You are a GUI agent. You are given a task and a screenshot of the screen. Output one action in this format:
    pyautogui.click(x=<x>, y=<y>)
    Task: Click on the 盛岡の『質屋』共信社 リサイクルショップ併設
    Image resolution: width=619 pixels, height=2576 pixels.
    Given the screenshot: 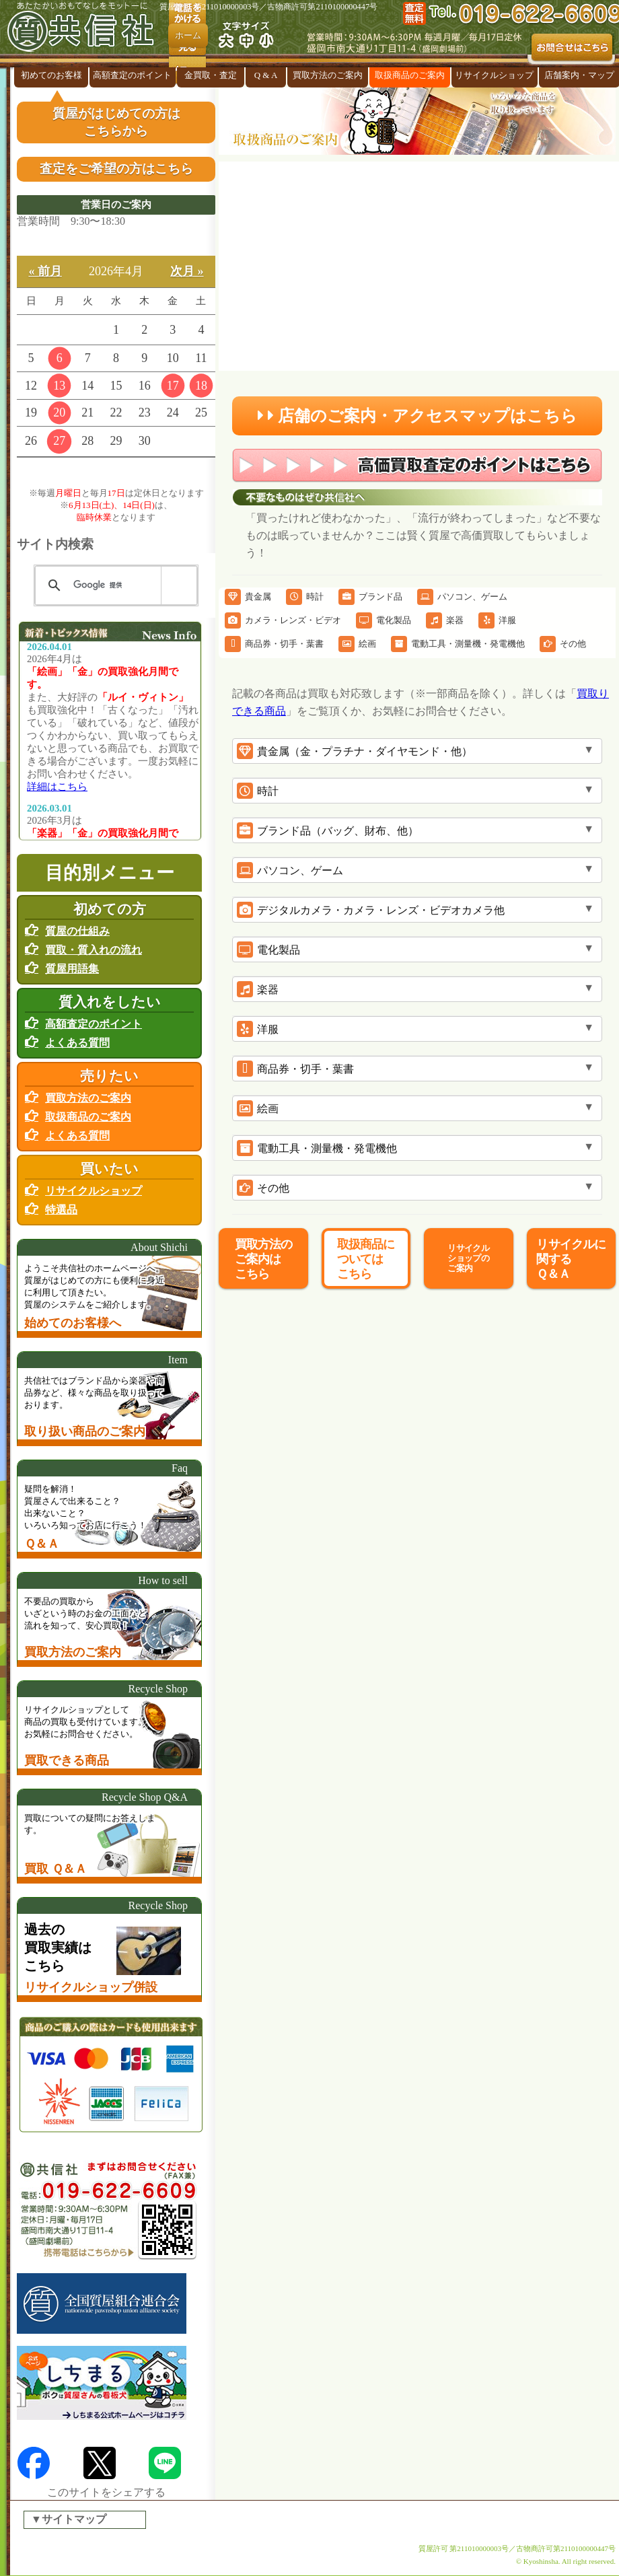 What is the action you would take?
    pyautogui.click(x=84, y=33)
    